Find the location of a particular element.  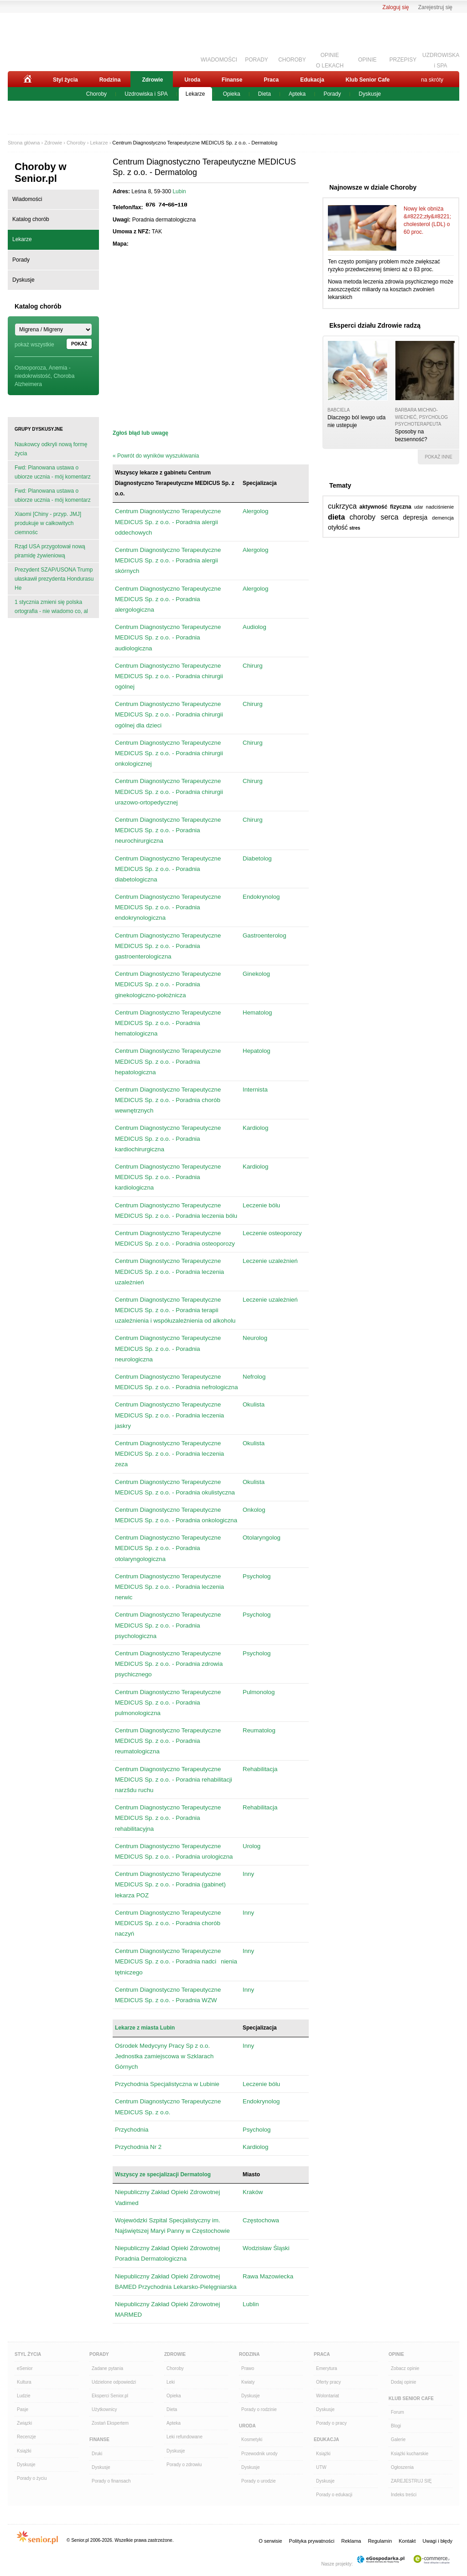

Recenzje is located at coordinates (26, 2436).